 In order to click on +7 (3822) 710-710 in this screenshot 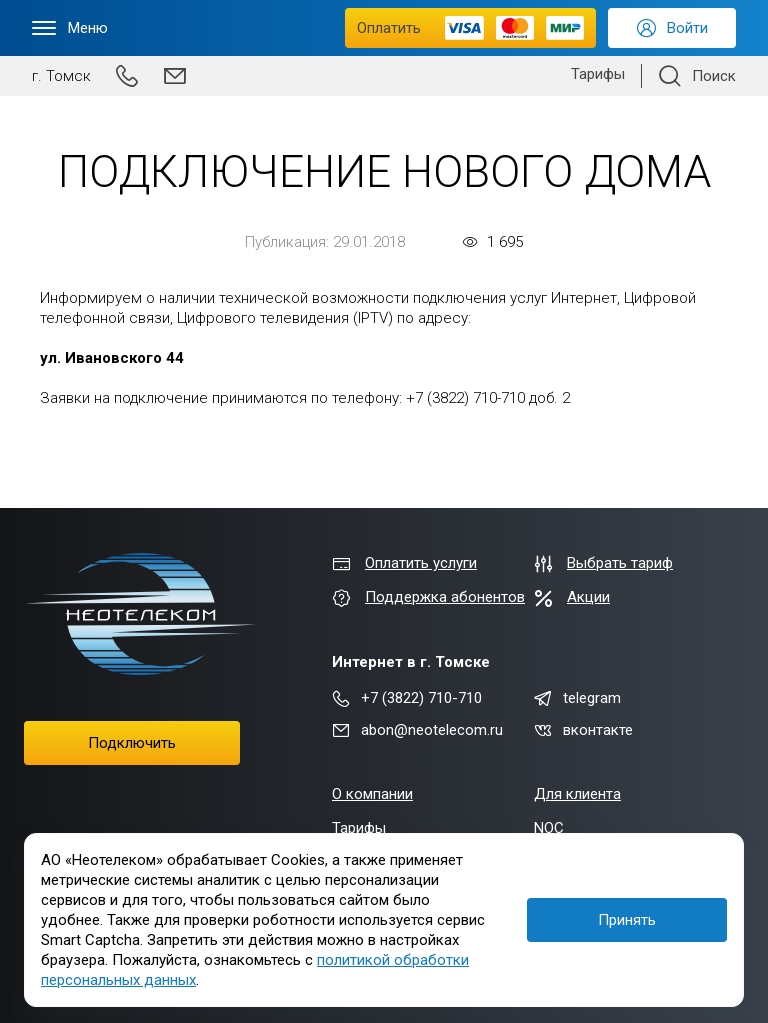, I will do `click(407, 698)`.